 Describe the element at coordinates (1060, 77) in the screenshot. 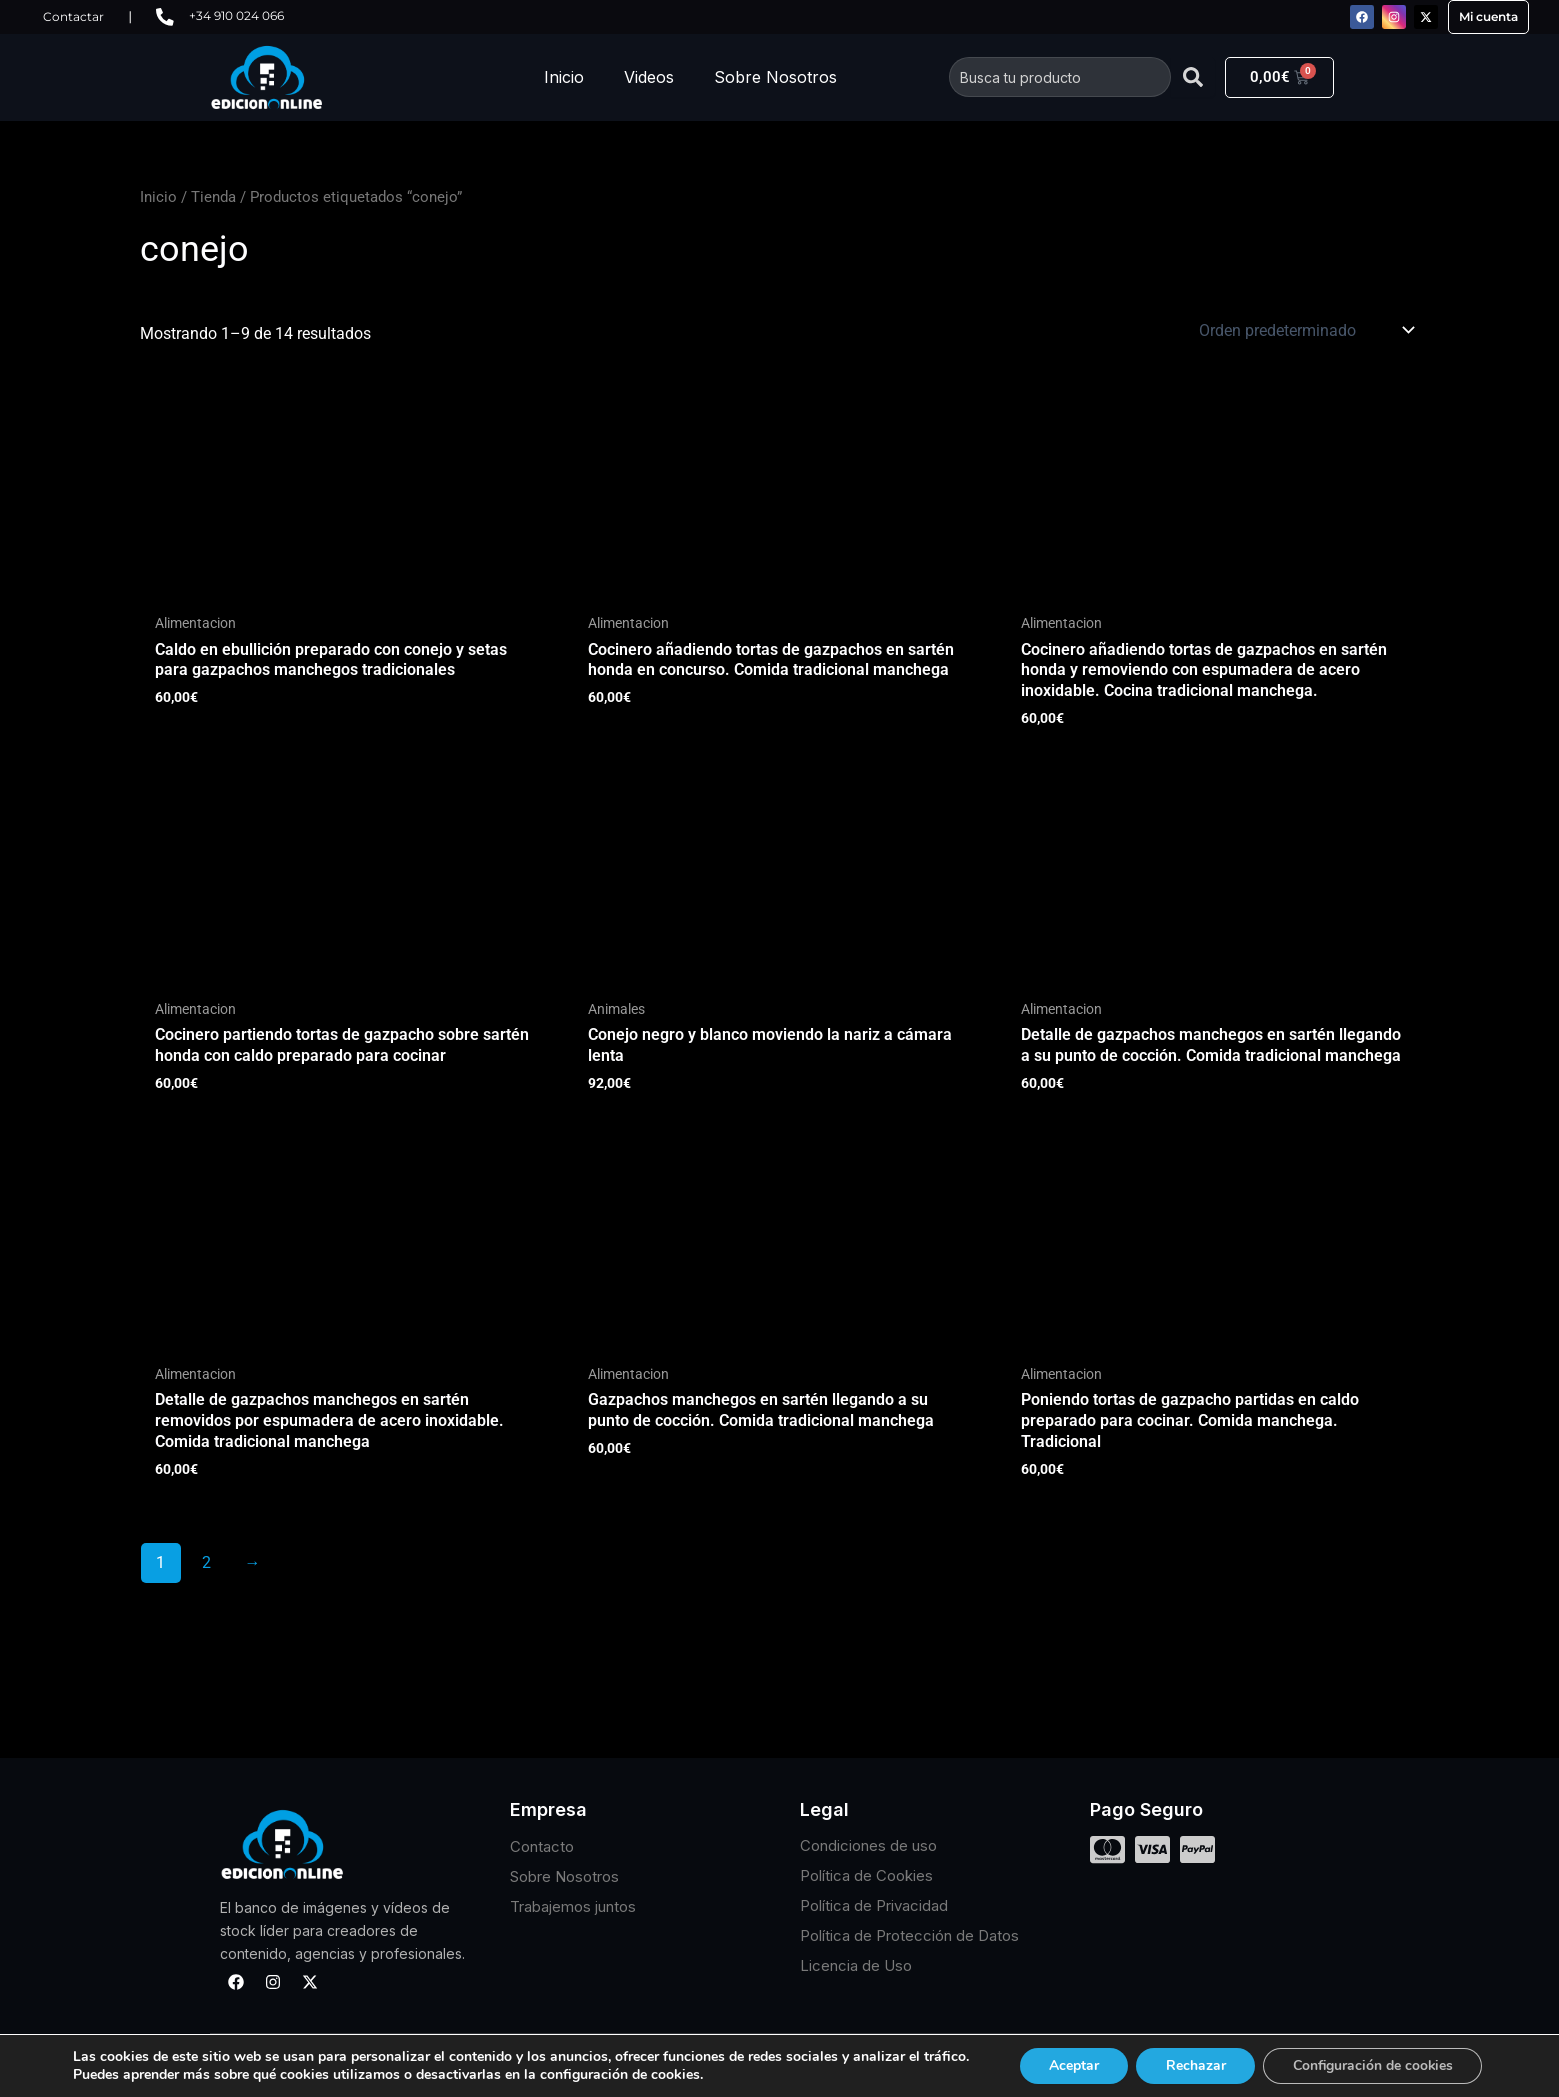

I see `[combobox]` at that location.